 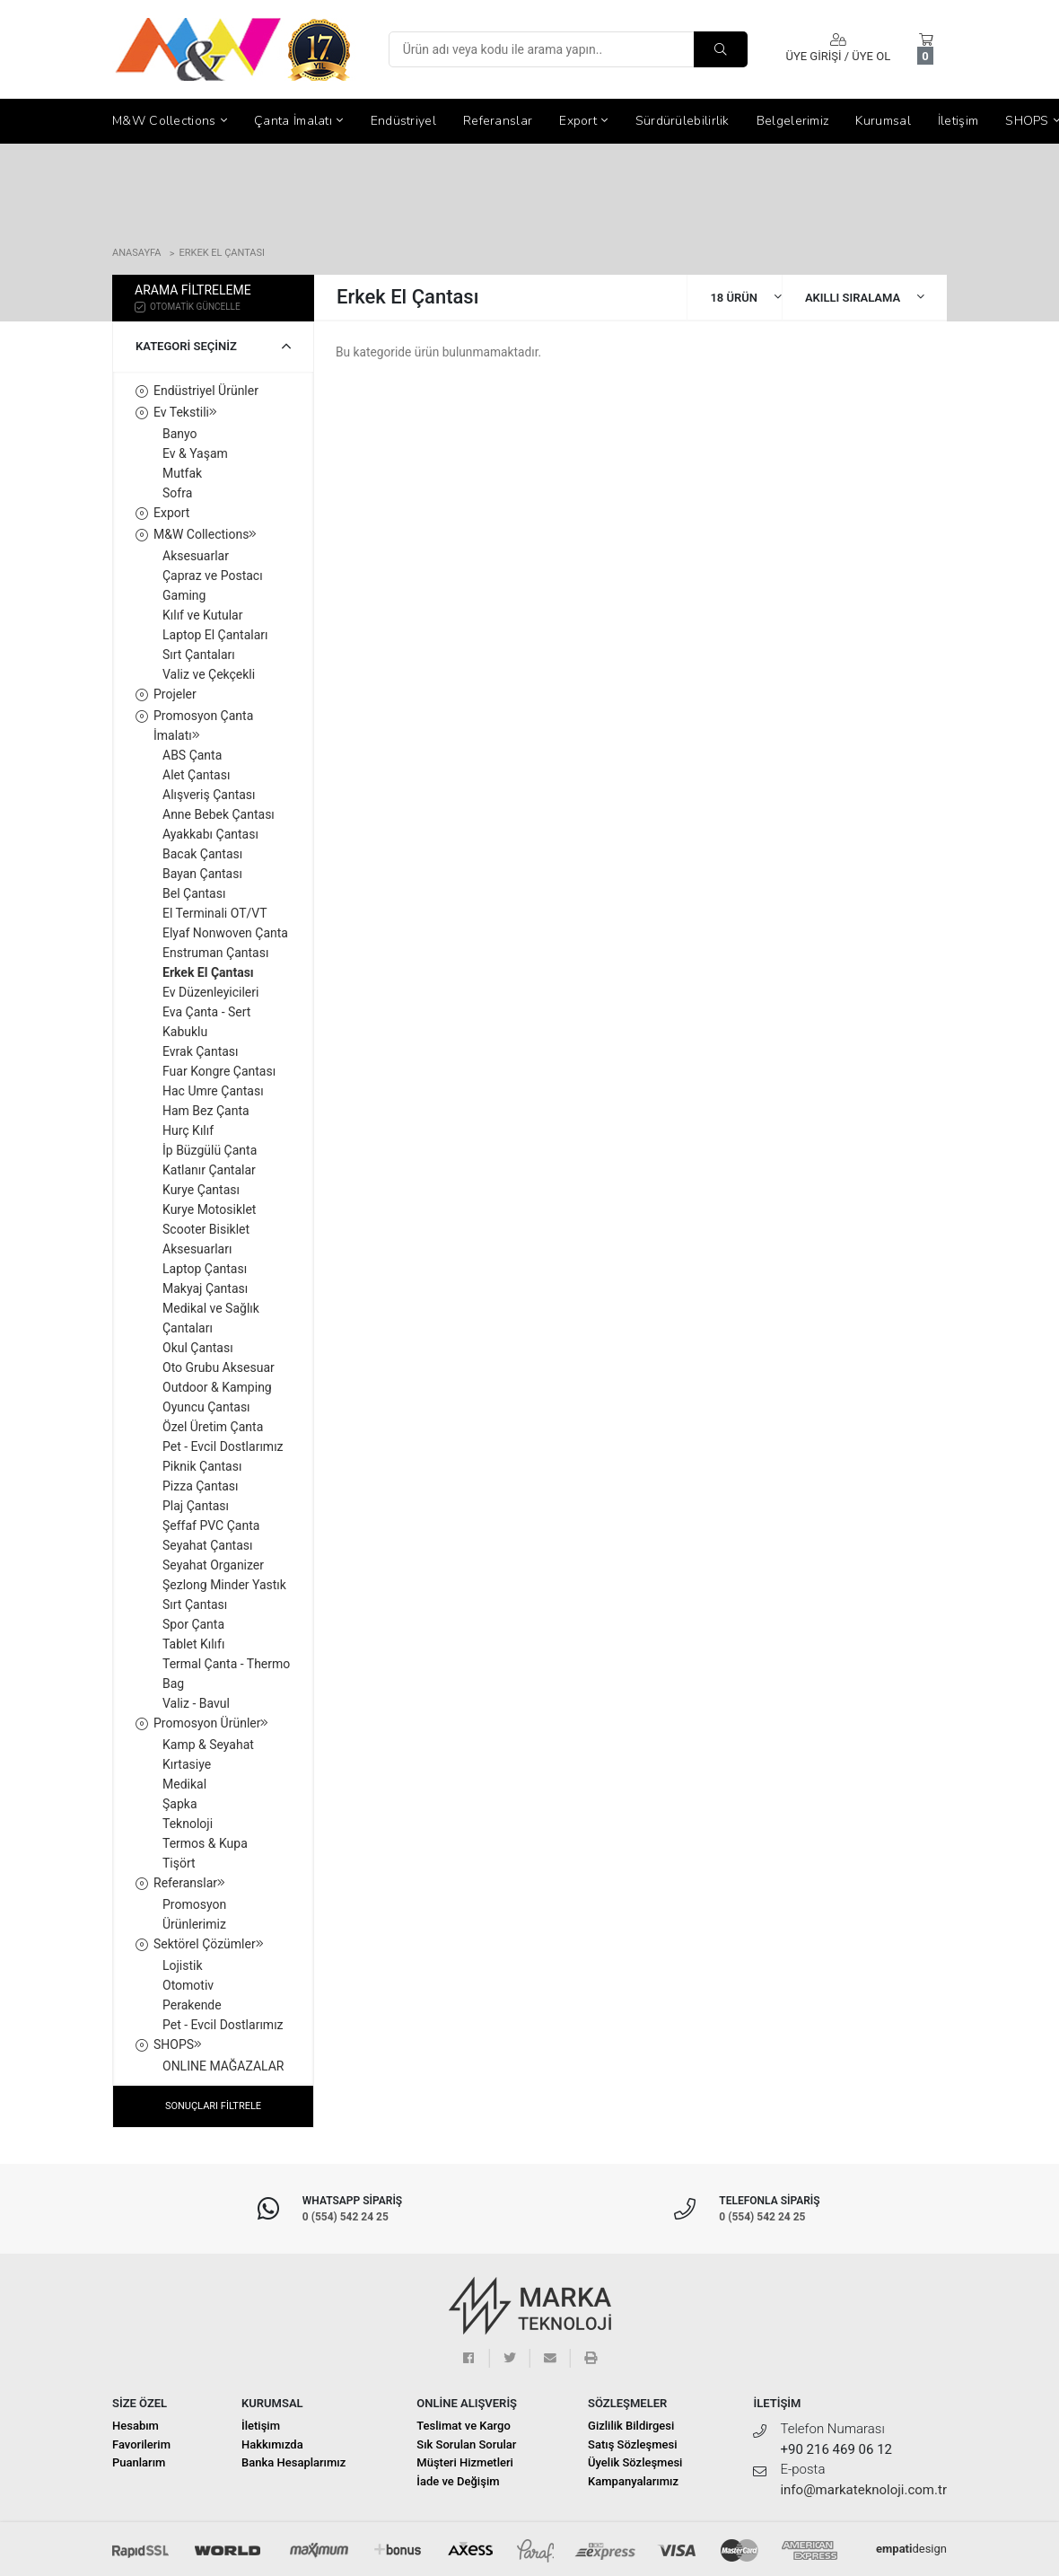 What do you see at coordinates (187, 1823) in the screenshot?
I see `Teknoloji` at bounding box center [187, 1823].